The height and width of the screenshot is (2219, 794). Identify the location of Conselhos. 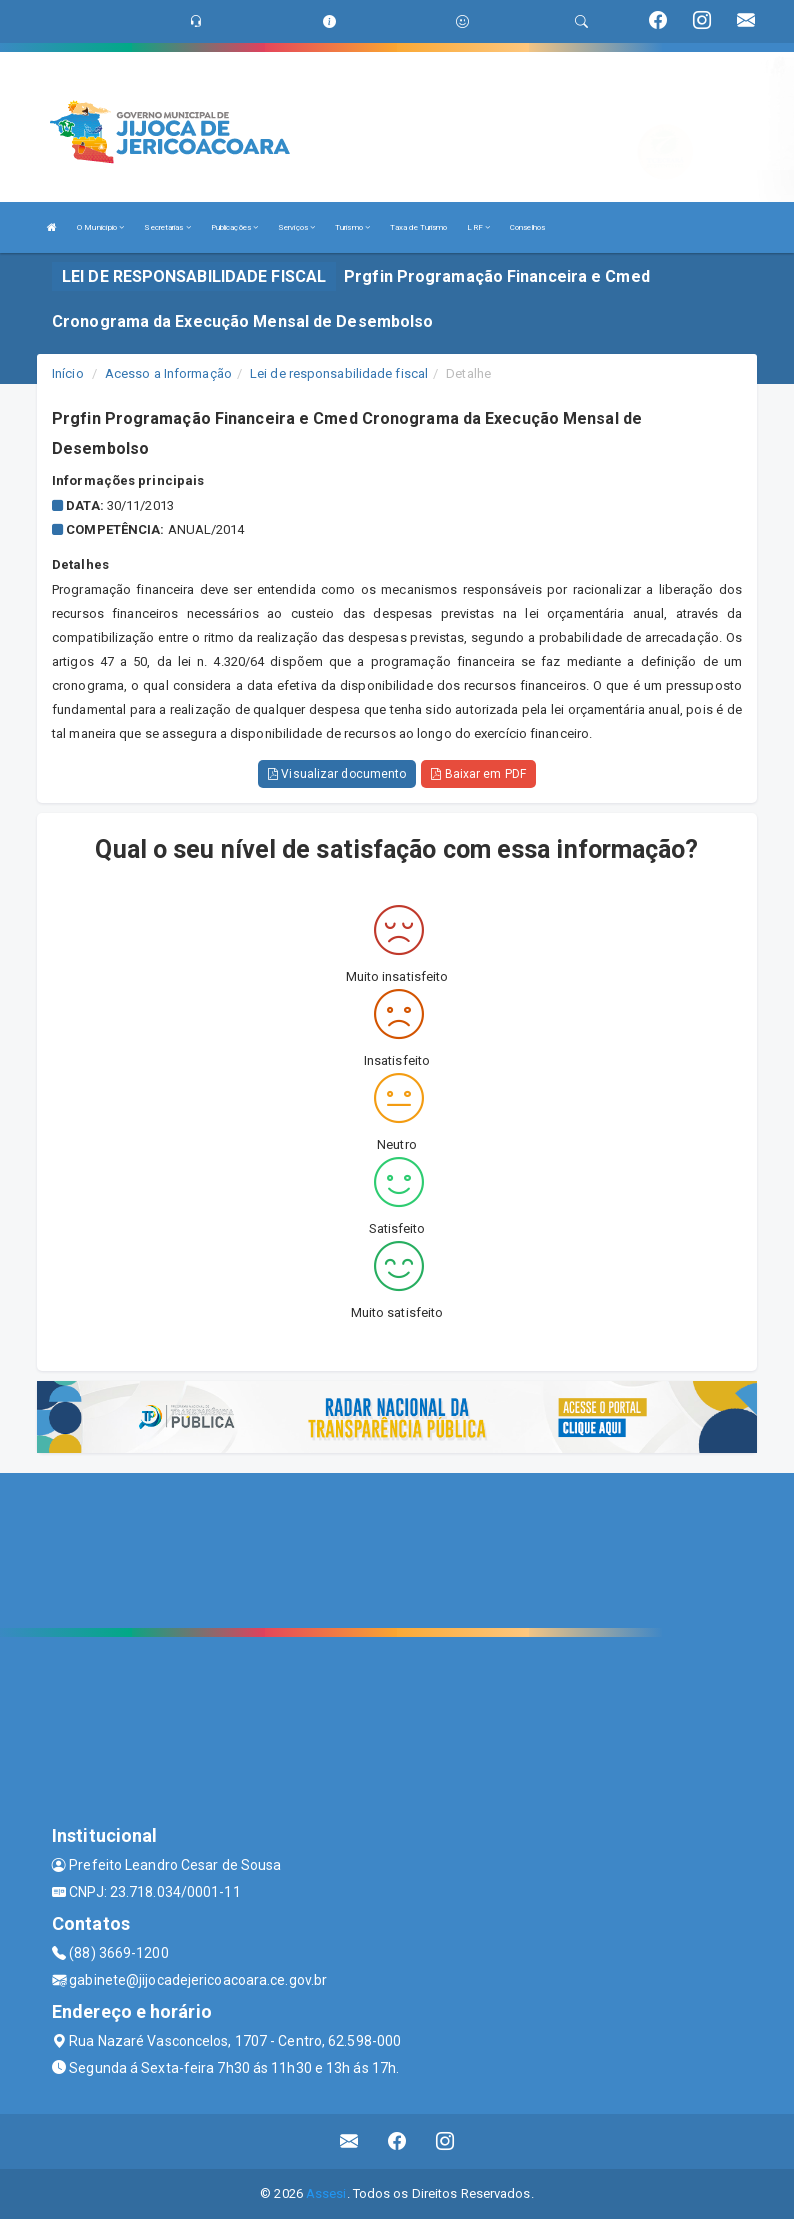
(527, 227).